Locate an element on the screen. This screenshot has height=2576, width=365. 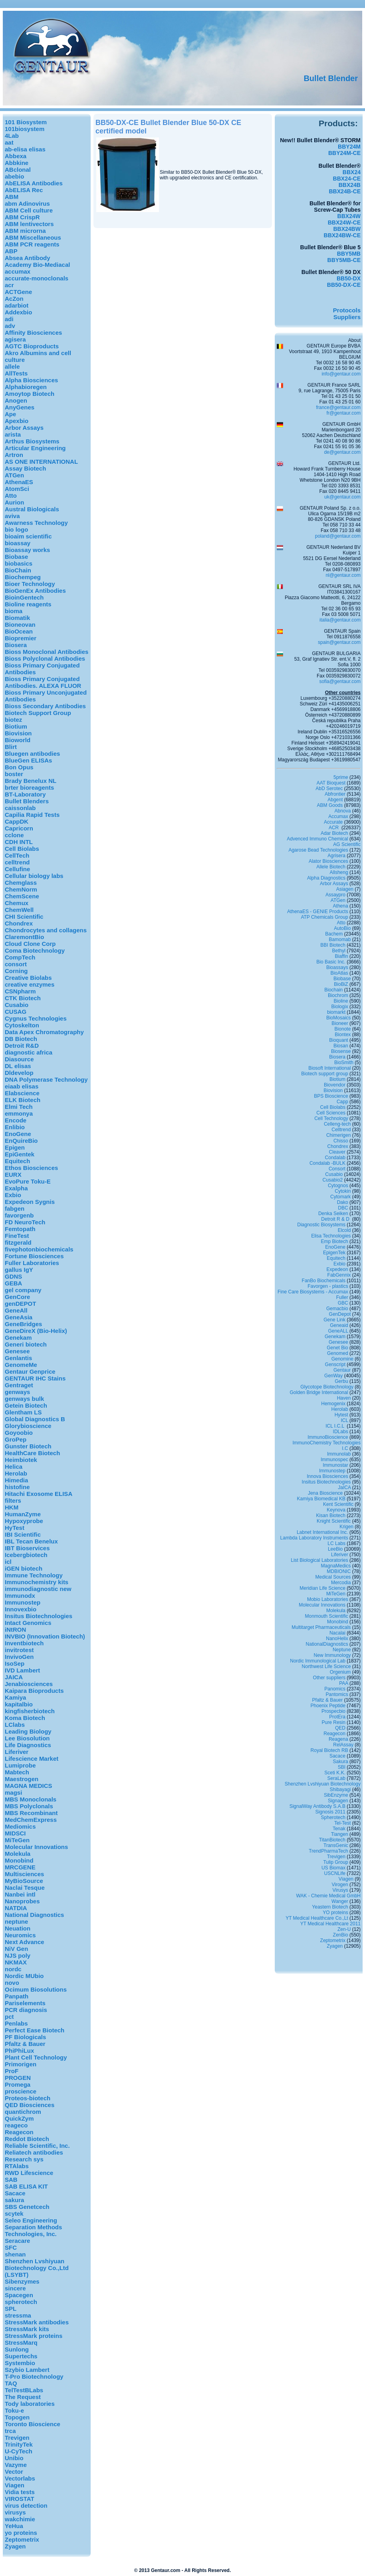
kapitalbio is located at coordinates (19, 1704).